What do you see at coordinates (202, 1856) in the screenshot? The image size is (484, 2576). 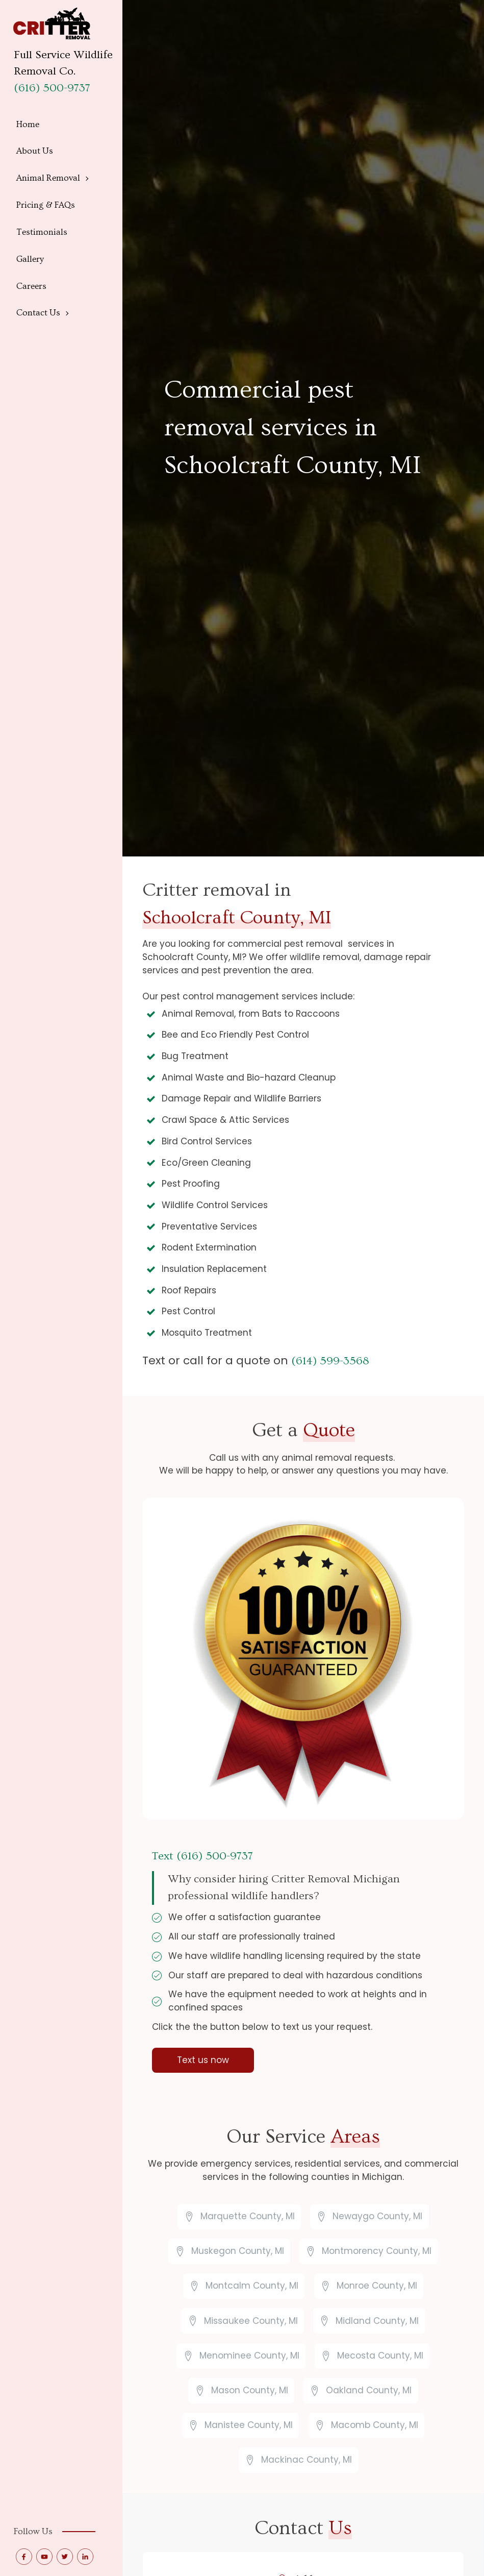 I see `Text (616) 500-9737` at bounding box center [202, 1856].